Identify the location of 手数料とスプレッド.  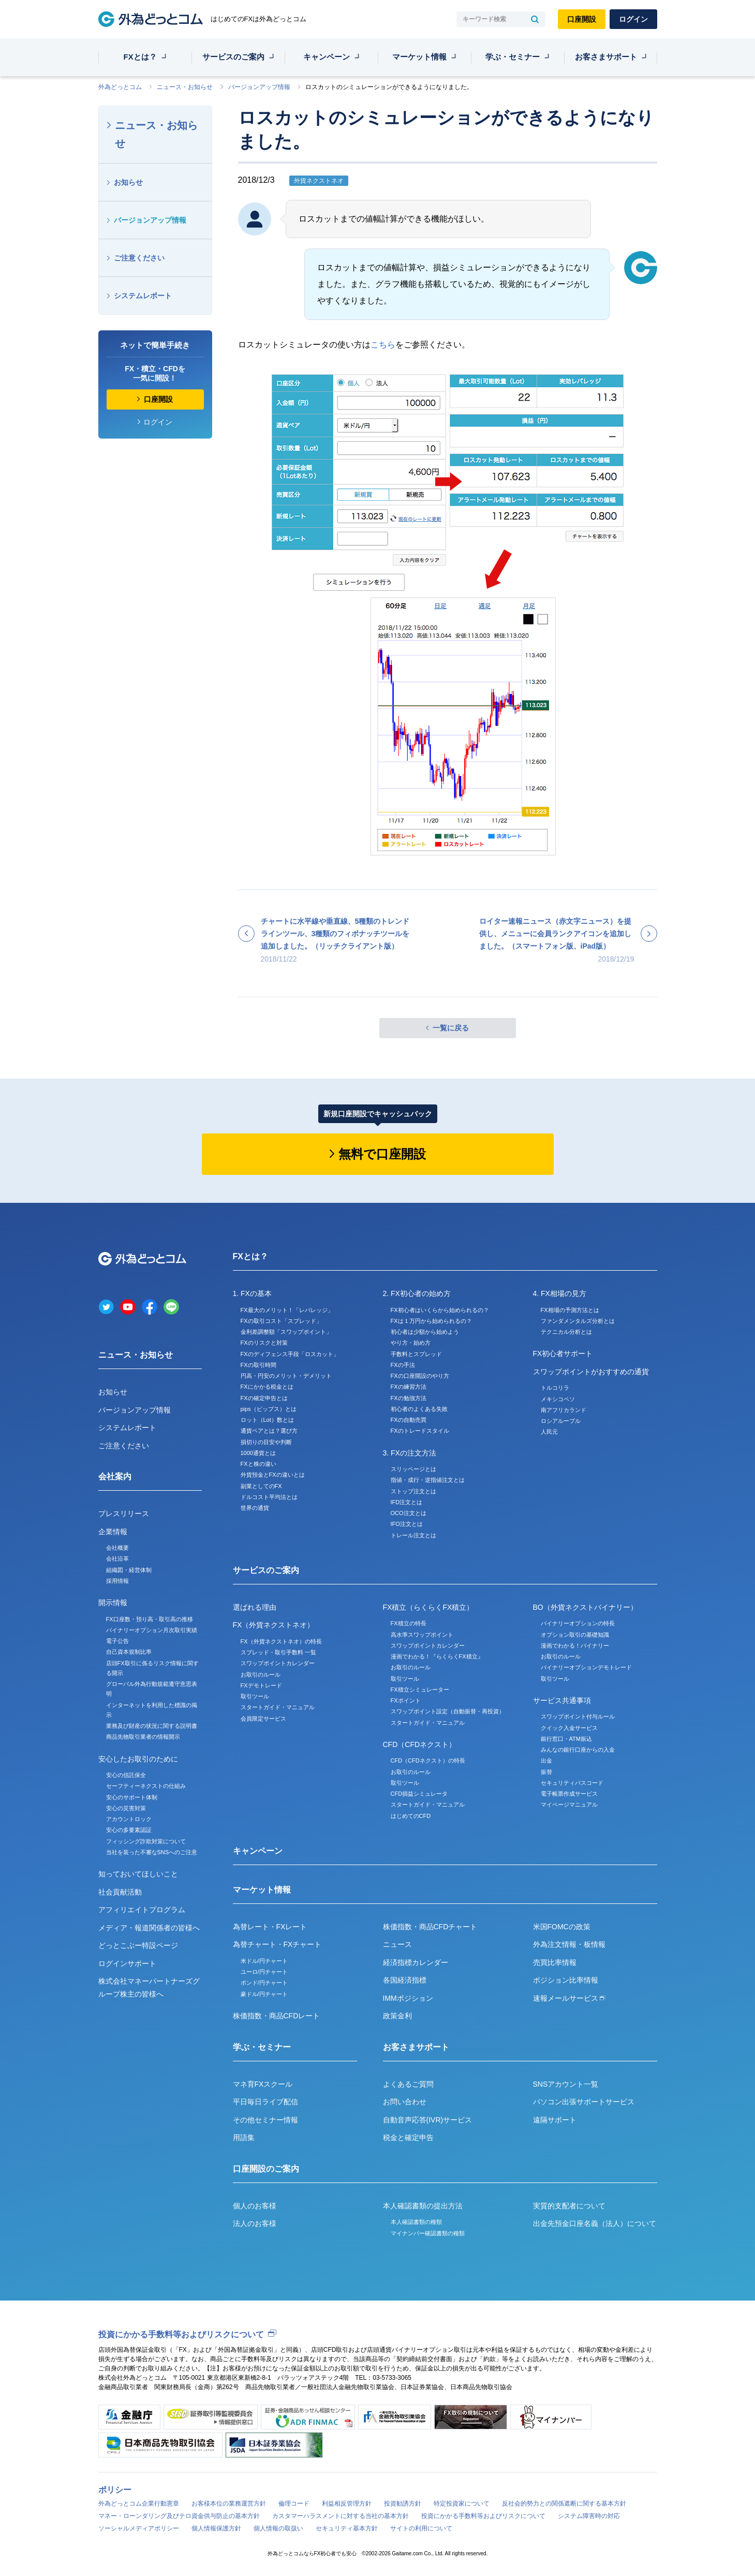
(416, 1354).